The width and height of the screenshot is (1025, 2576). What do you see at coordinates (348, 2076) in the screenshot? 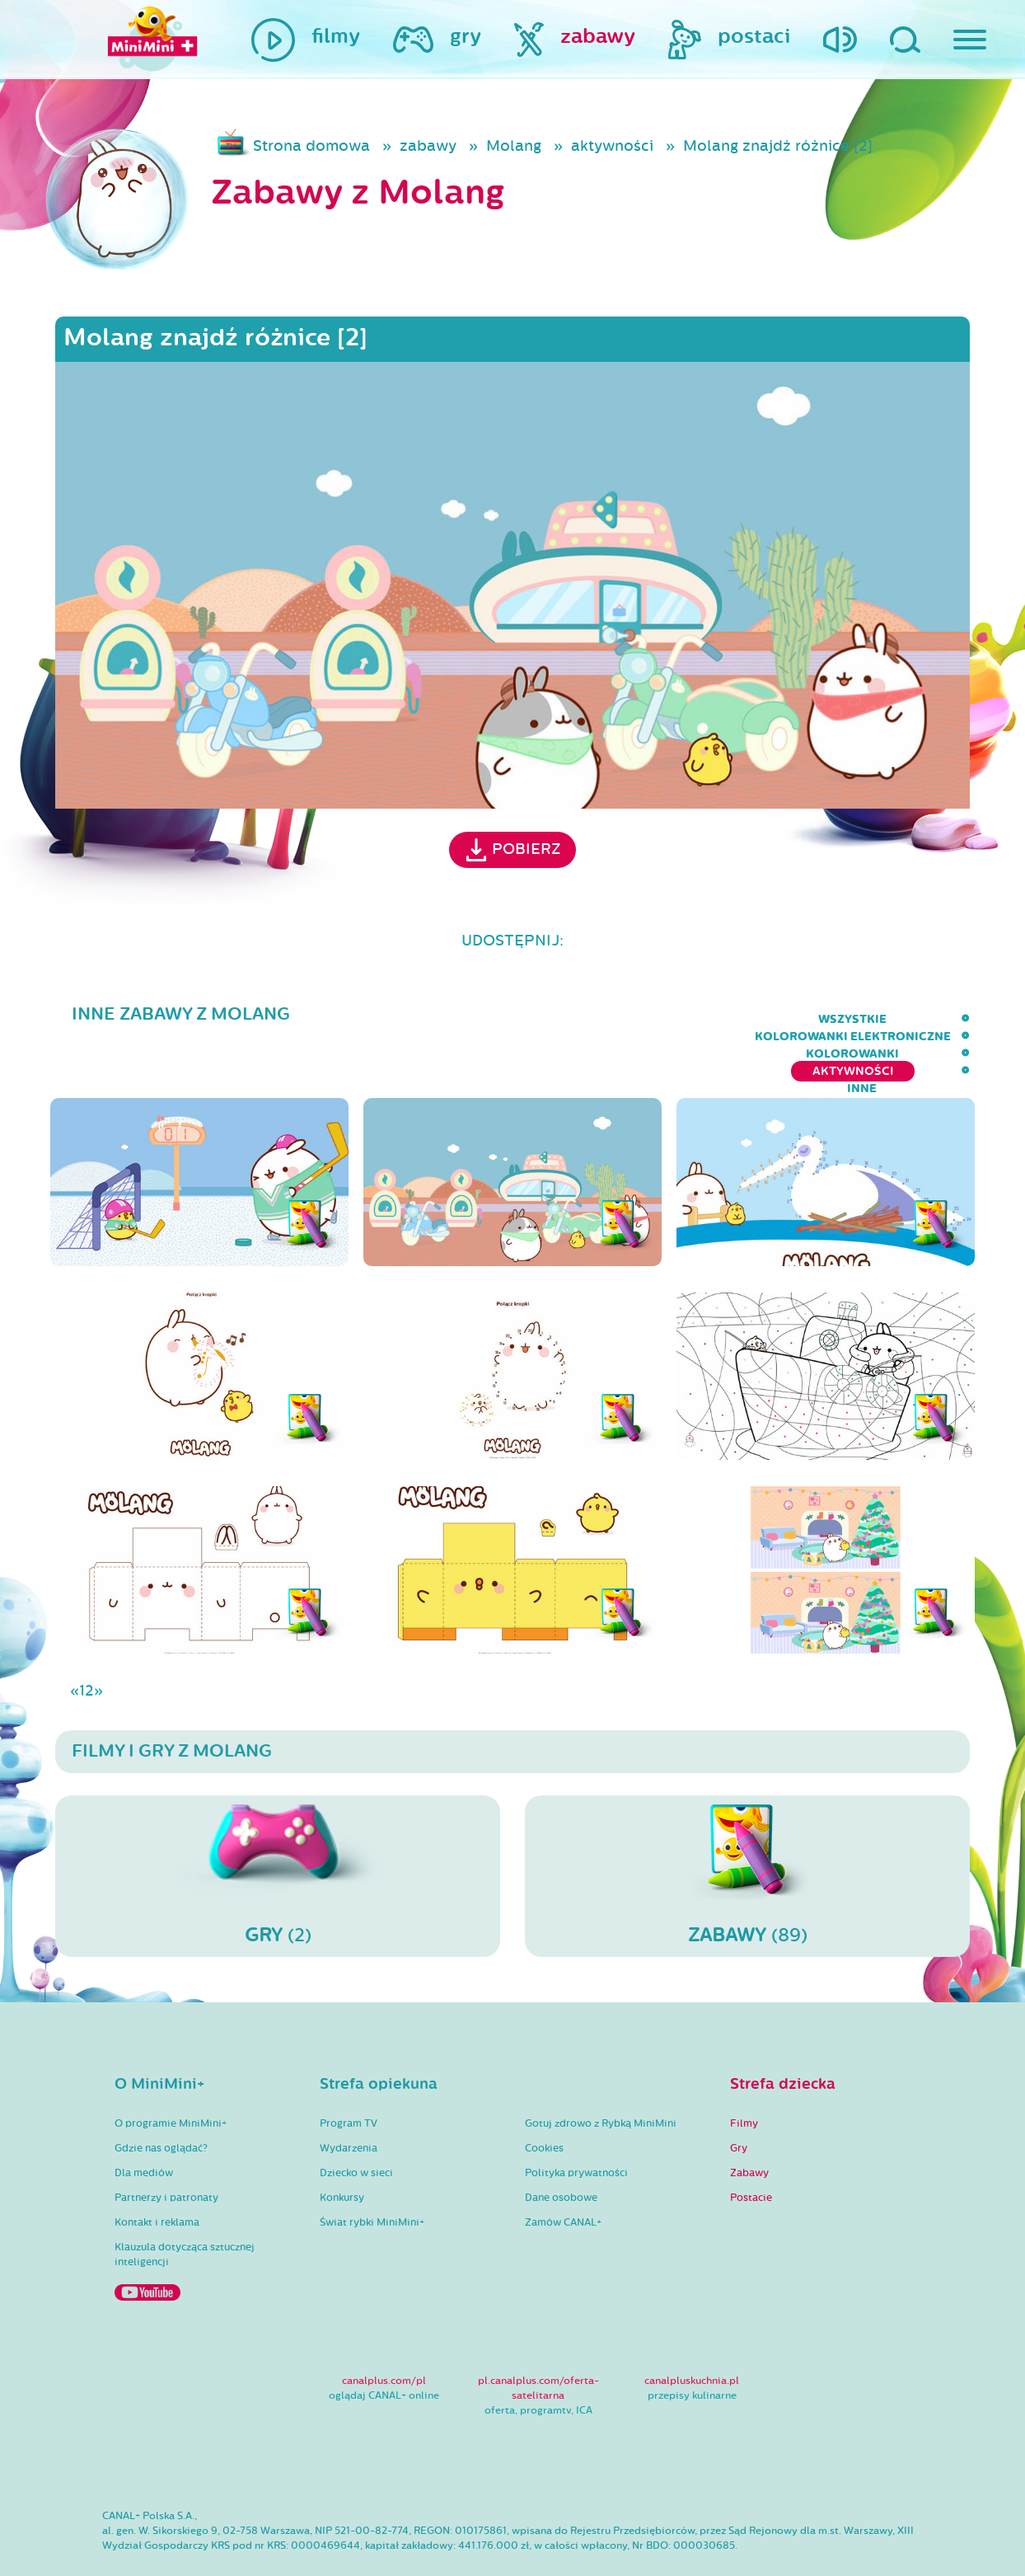
I see `Program TV` at bounding box center [348, 2076].